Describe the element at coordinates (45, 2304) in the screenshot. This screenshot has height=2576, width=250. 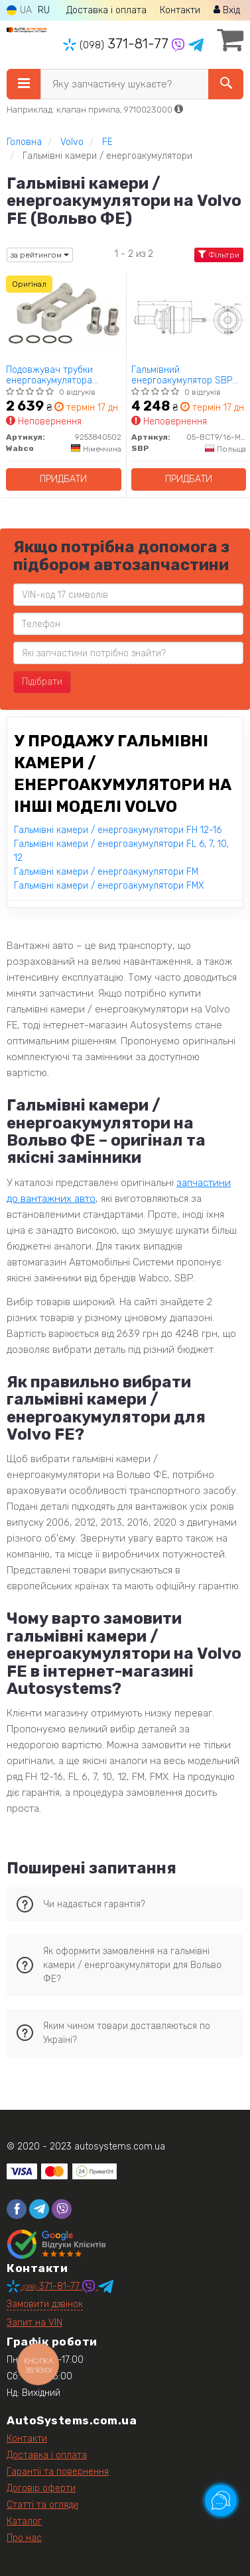
I see `Замовити дзвінок` at that location.